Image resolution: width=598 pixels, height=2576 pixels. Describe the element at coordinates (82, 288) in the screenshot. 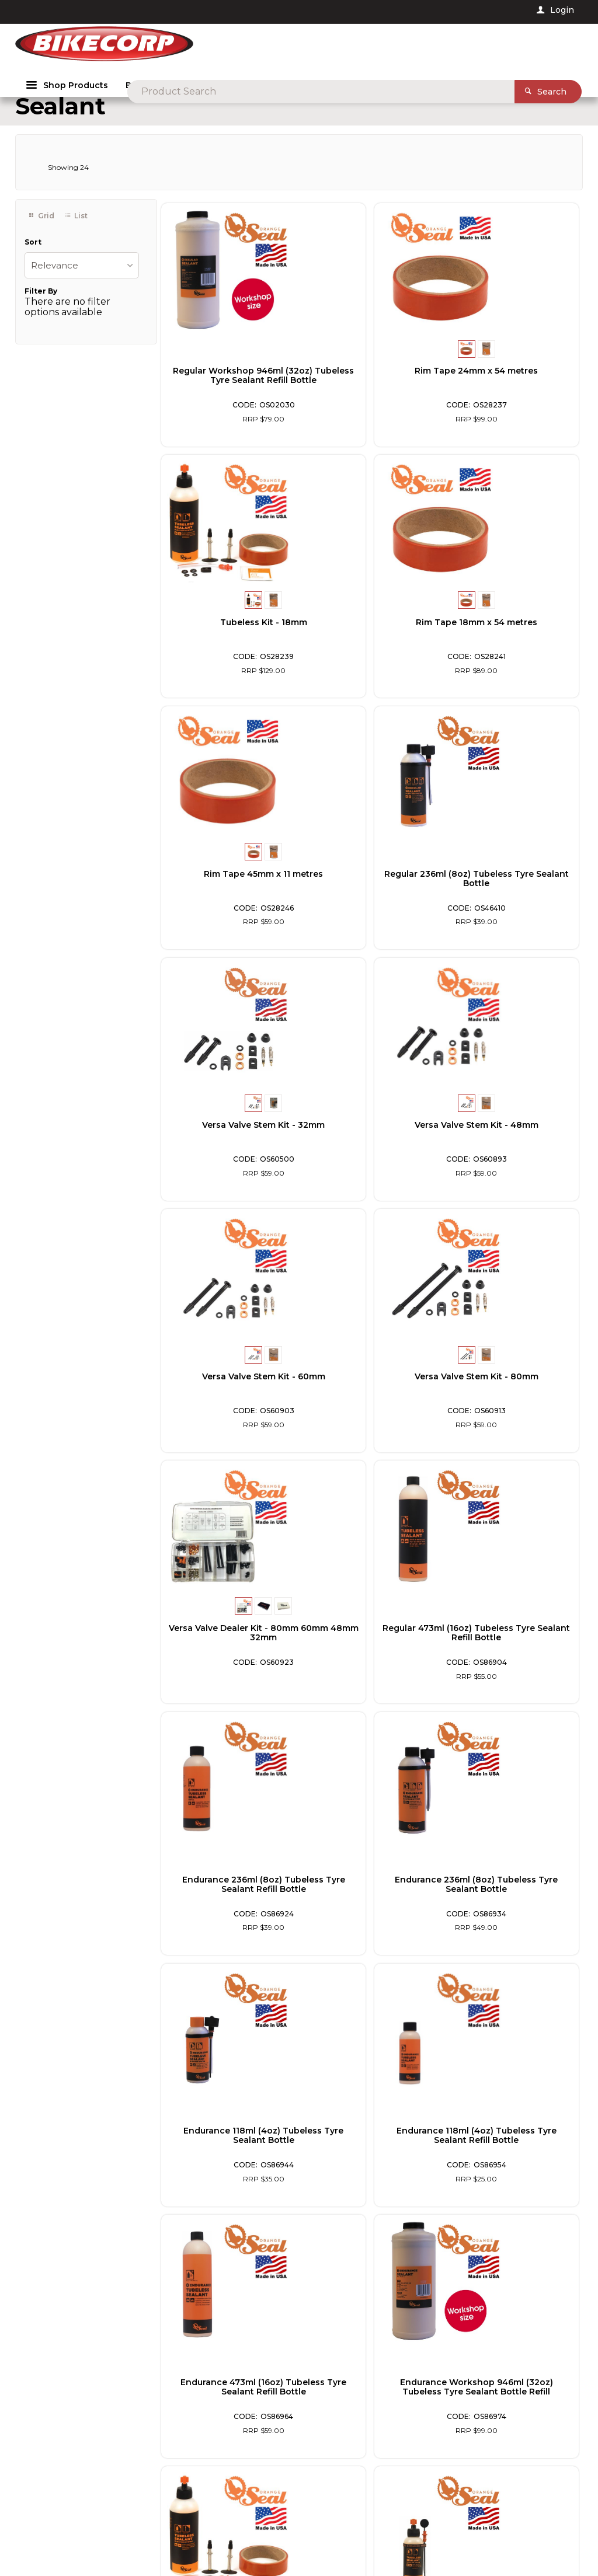

I see `[listbox]` at that location.